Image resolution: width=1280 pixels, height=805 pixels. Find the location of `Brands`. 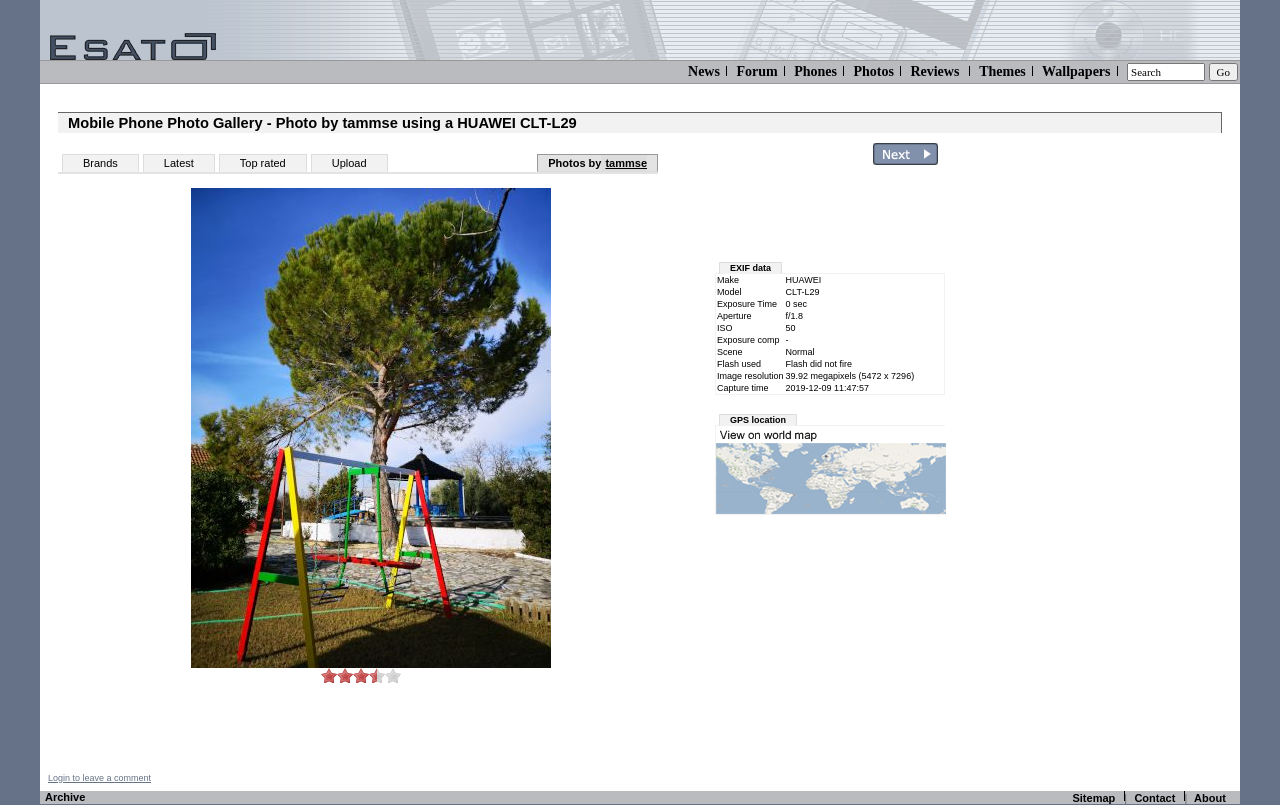

Brands is located at coordinates (100, 163).